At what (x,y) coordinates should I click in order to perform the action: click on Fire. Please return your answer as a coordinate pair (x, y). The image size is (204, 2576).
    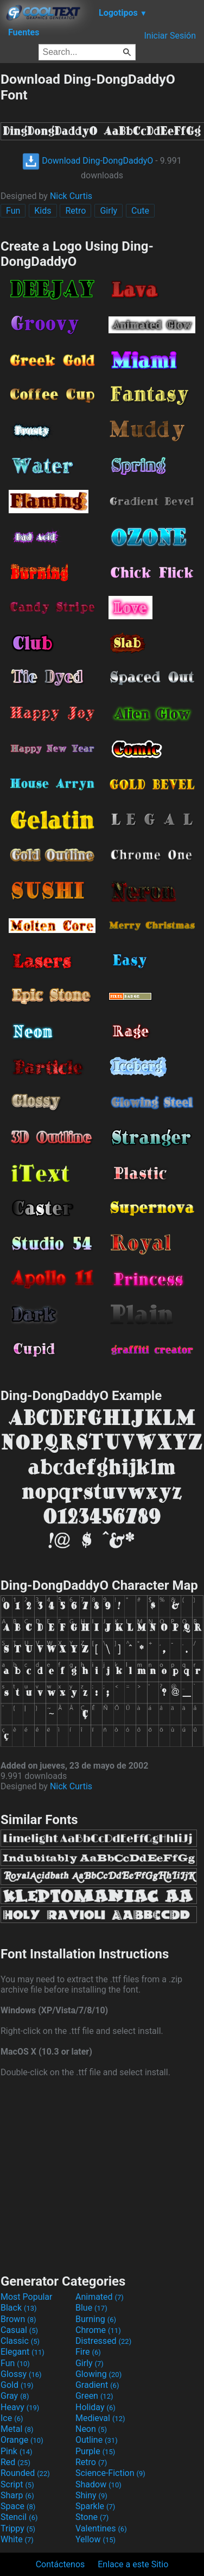
    Looking at the image, I should click on (88, 2352).